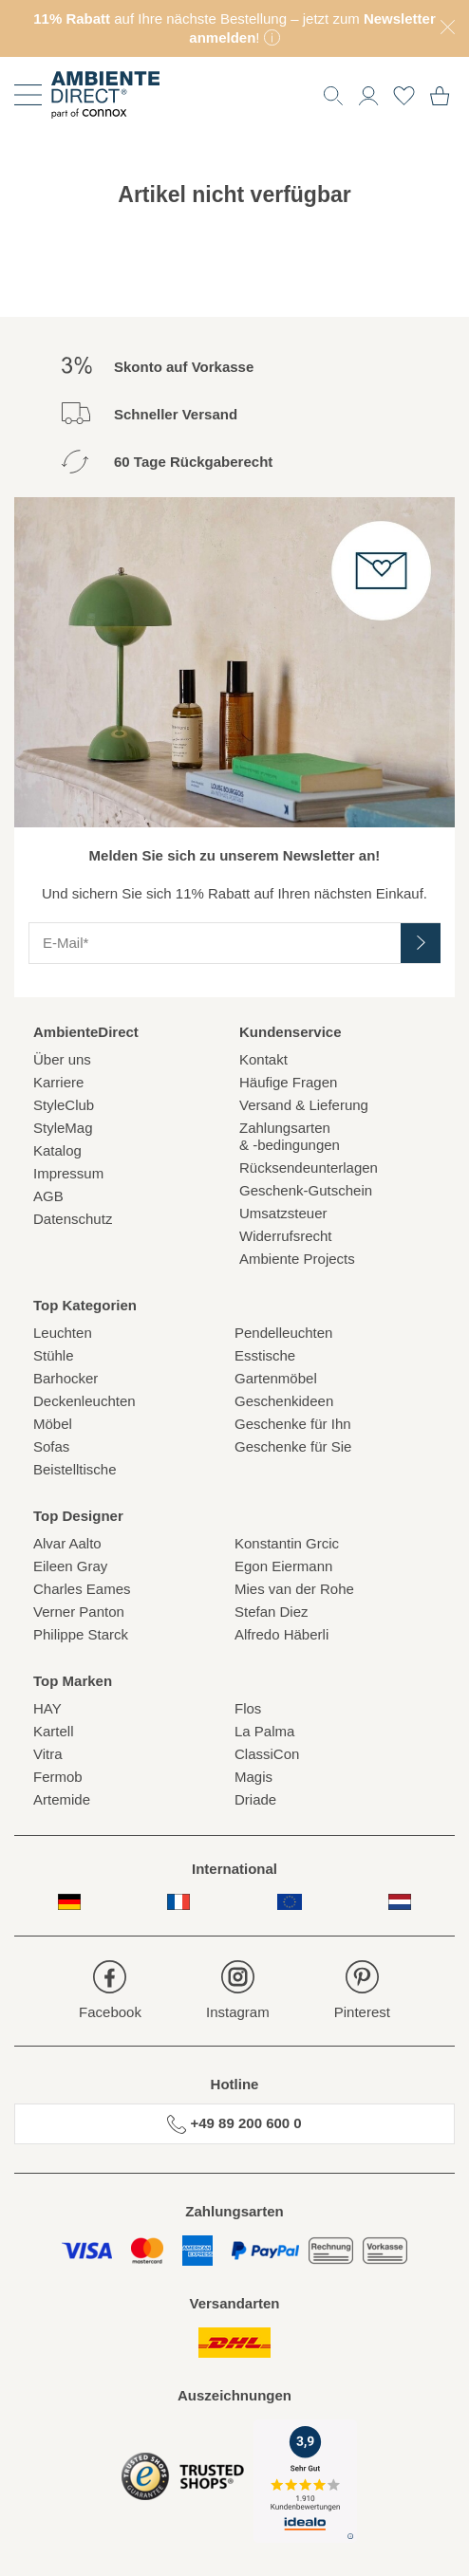 This screenshot has height=2576, width=469. What do you see at coordinates (48, 1754) in the screenshot?
I see `Vitra` at bounding box center [48, 1754].